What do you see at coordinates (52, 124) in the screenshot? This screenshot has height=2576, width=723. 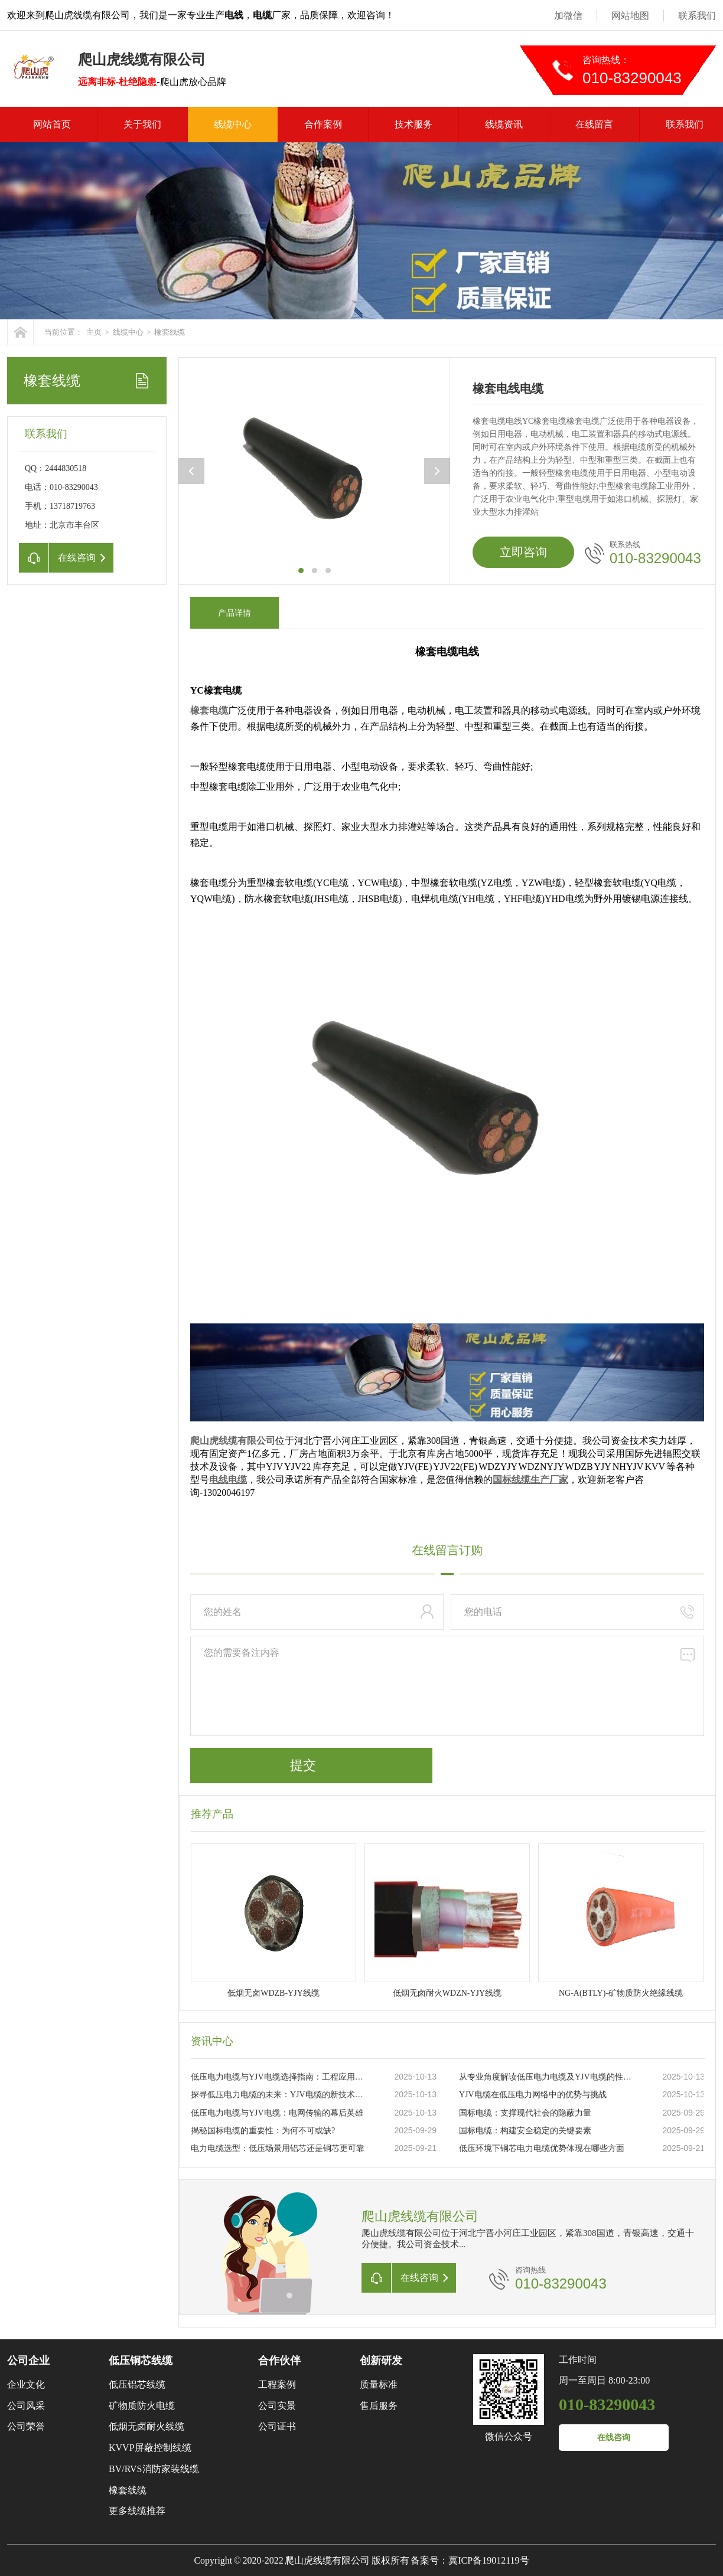 I see `网站首页` at bounding box center [52, 124].